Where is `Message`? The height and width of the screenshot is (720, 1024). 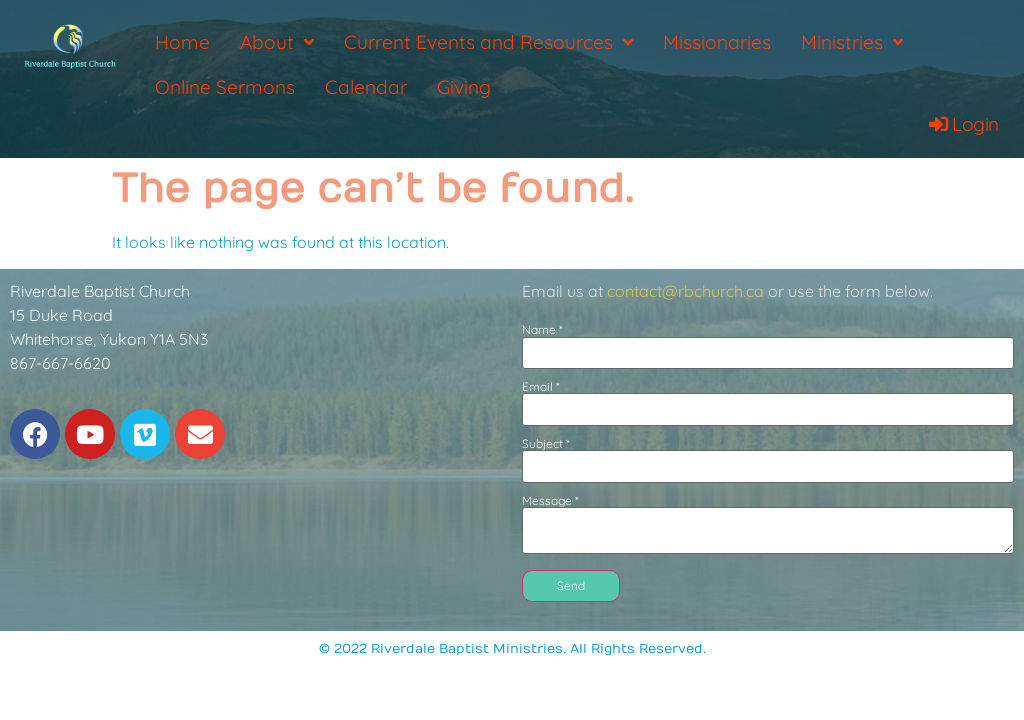
Message is located at coordinates (550, 501).